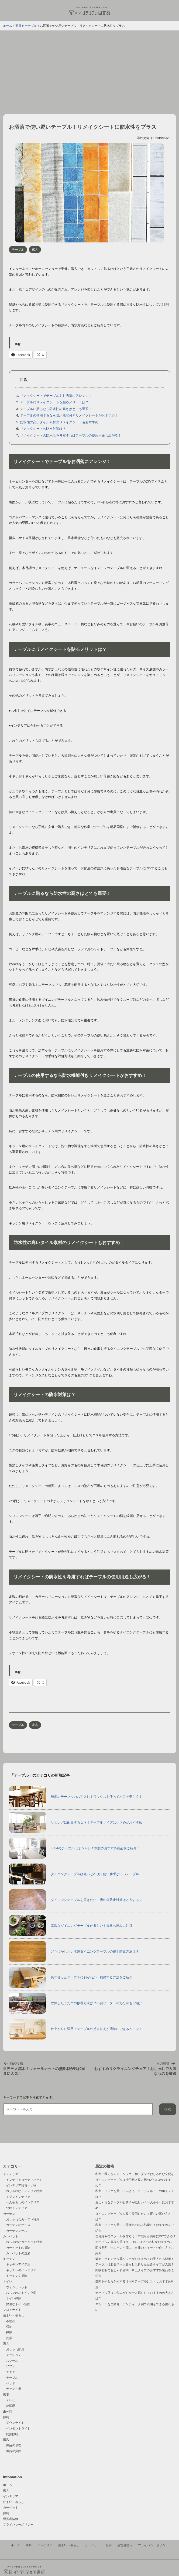 Image resolution: width=179 pixels, height=2576 pixels. I want to click on インテリア, so click(10, 2174).